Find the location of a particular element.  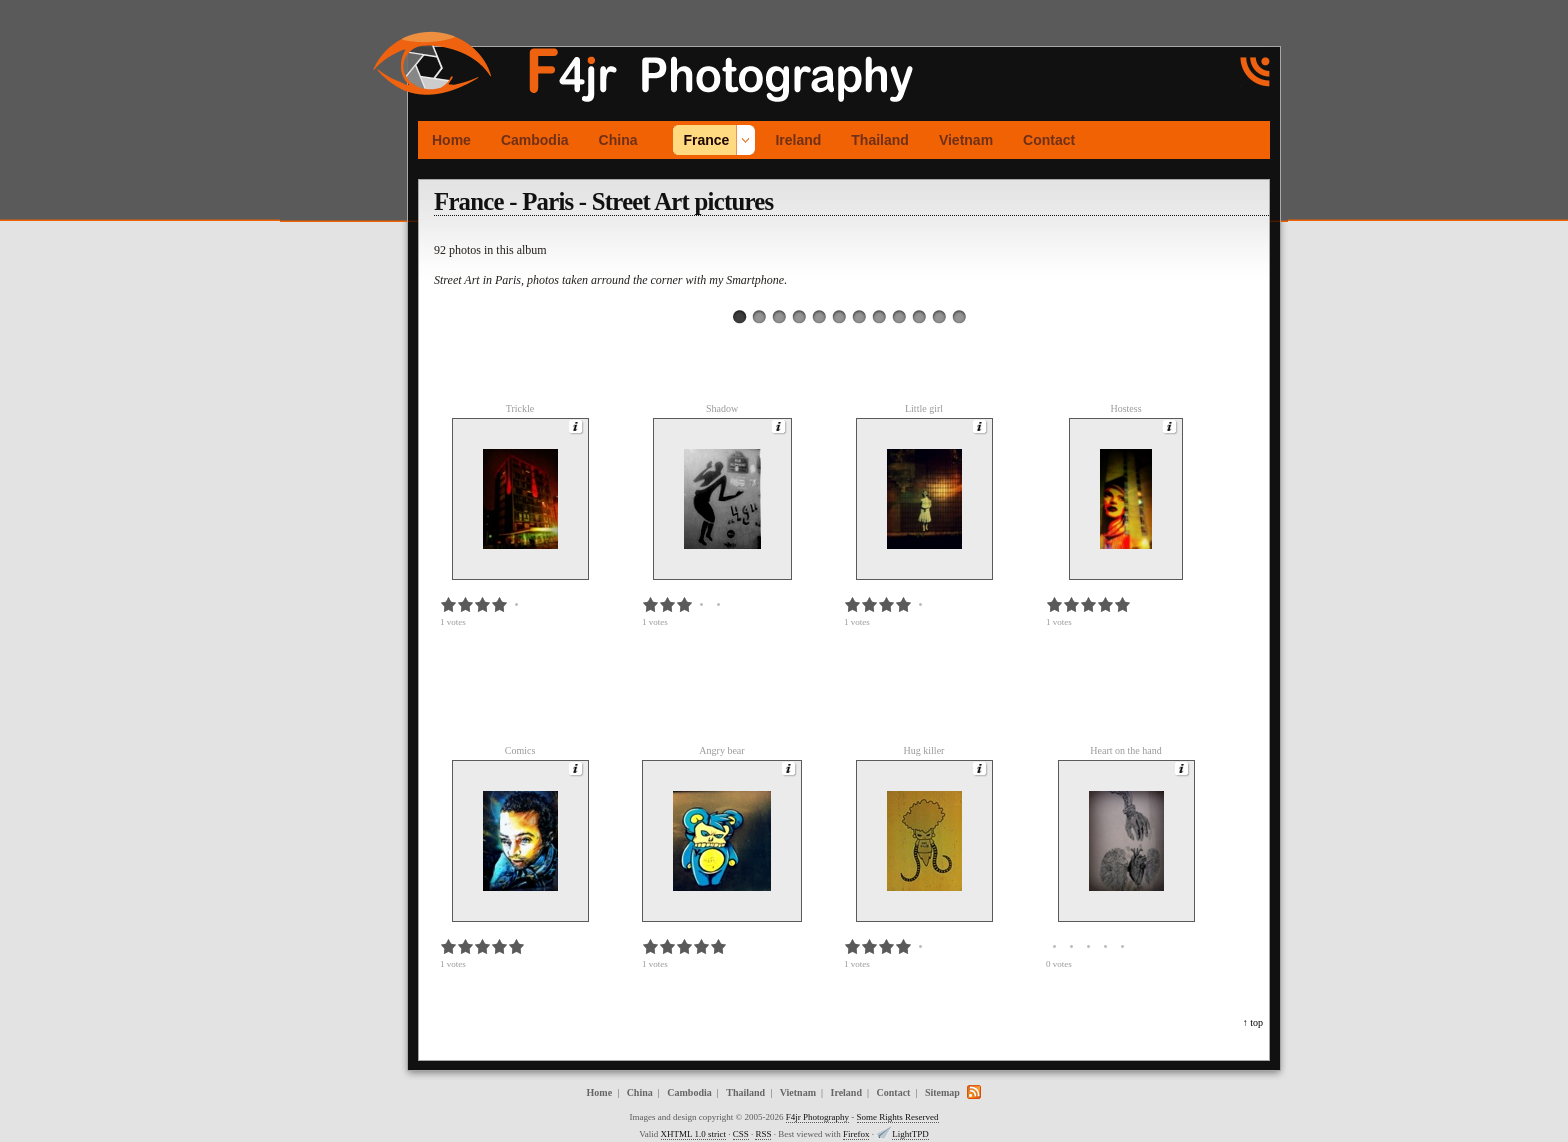

Contact is located at coordinates (1049, 140).